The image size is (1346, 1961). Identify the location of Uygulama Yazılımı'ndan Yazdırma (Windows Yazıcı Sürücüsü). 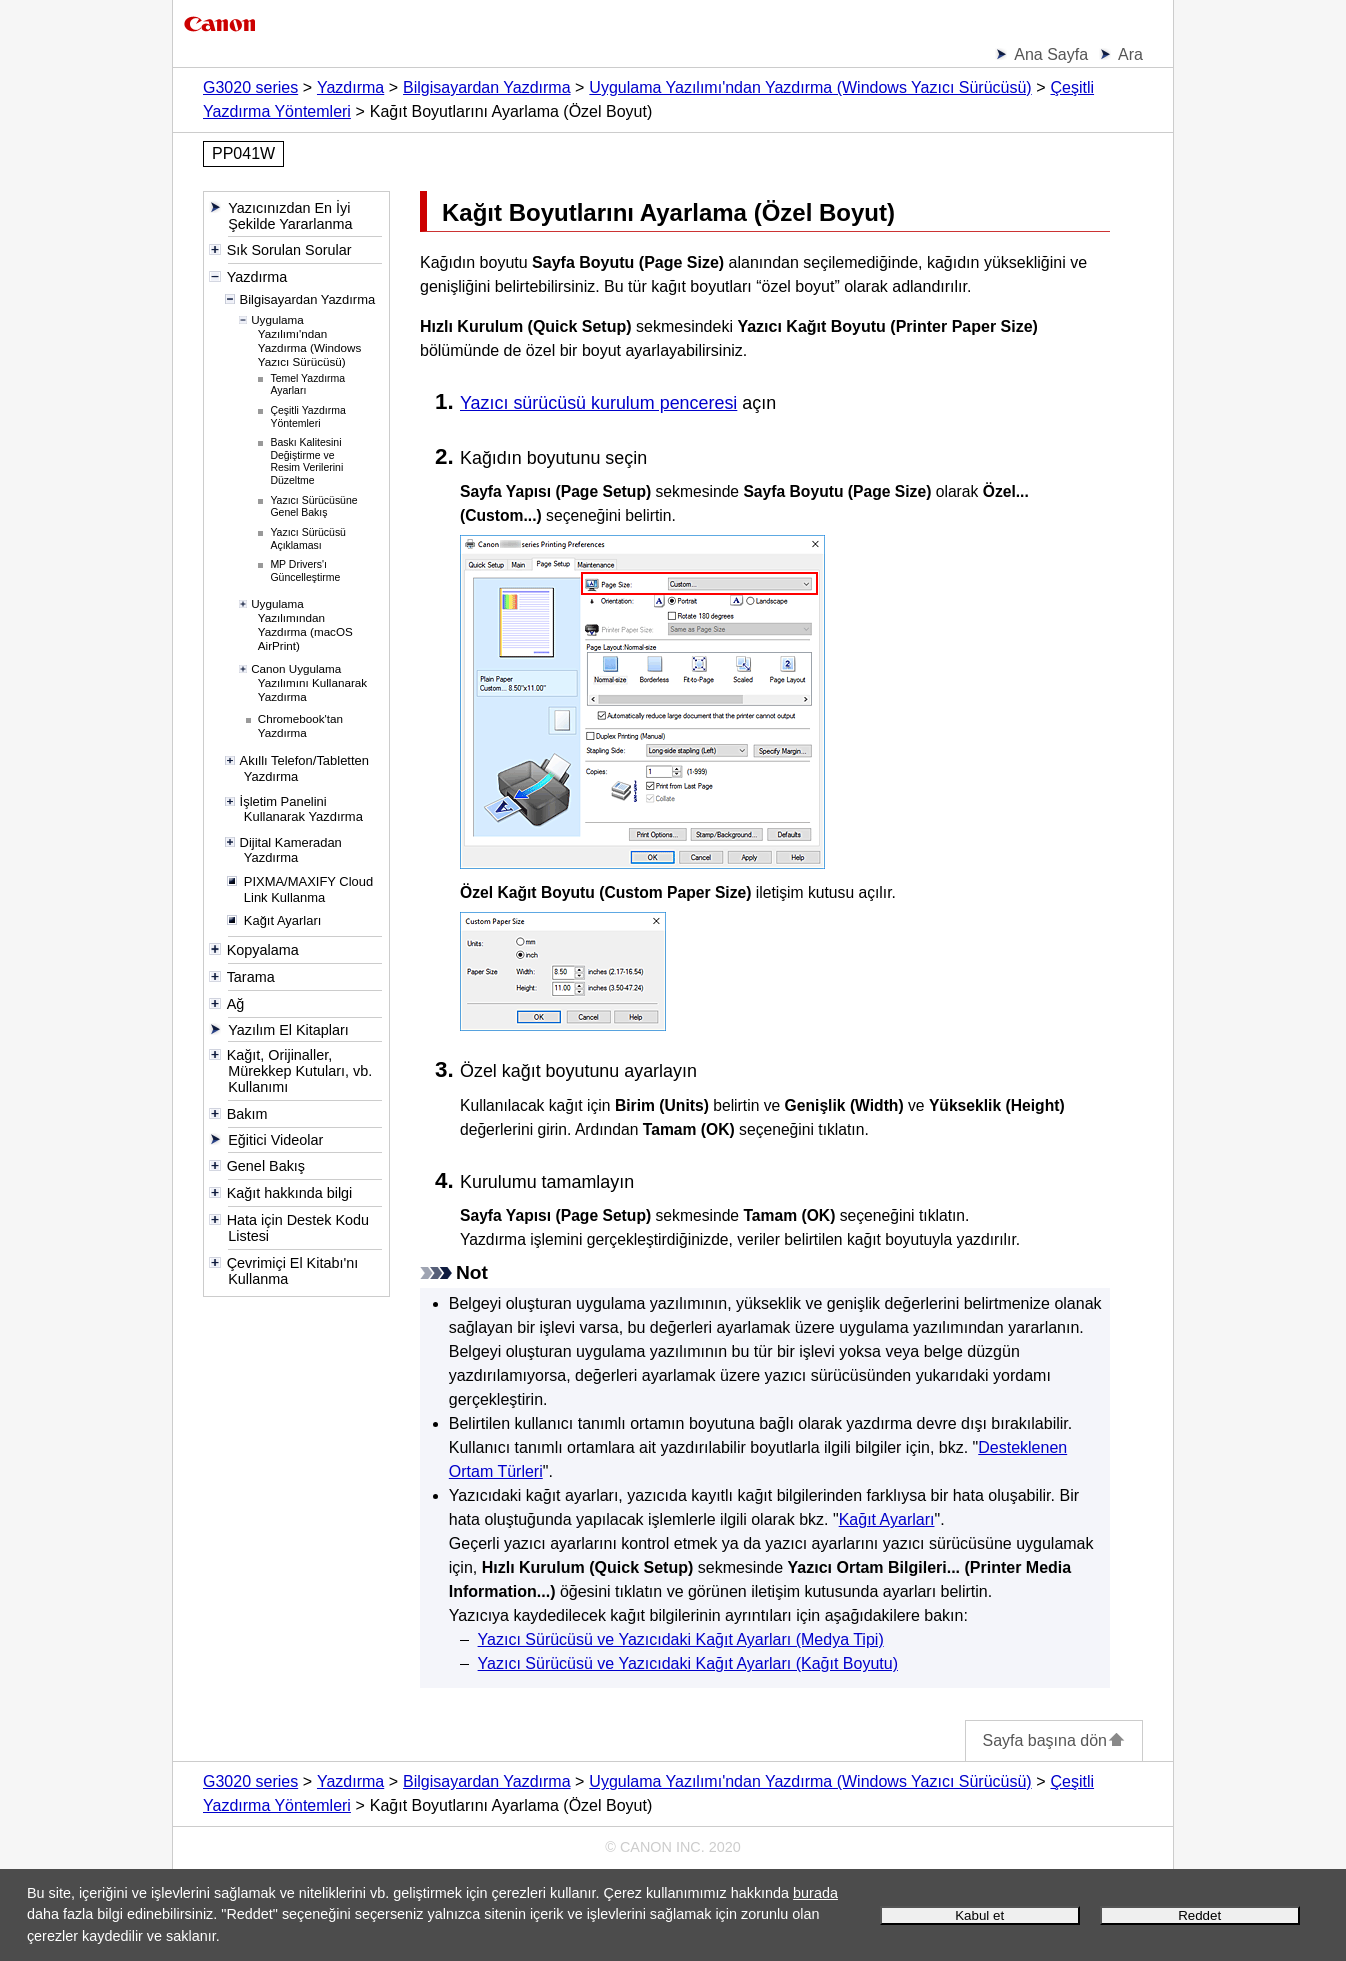
(810, 87).